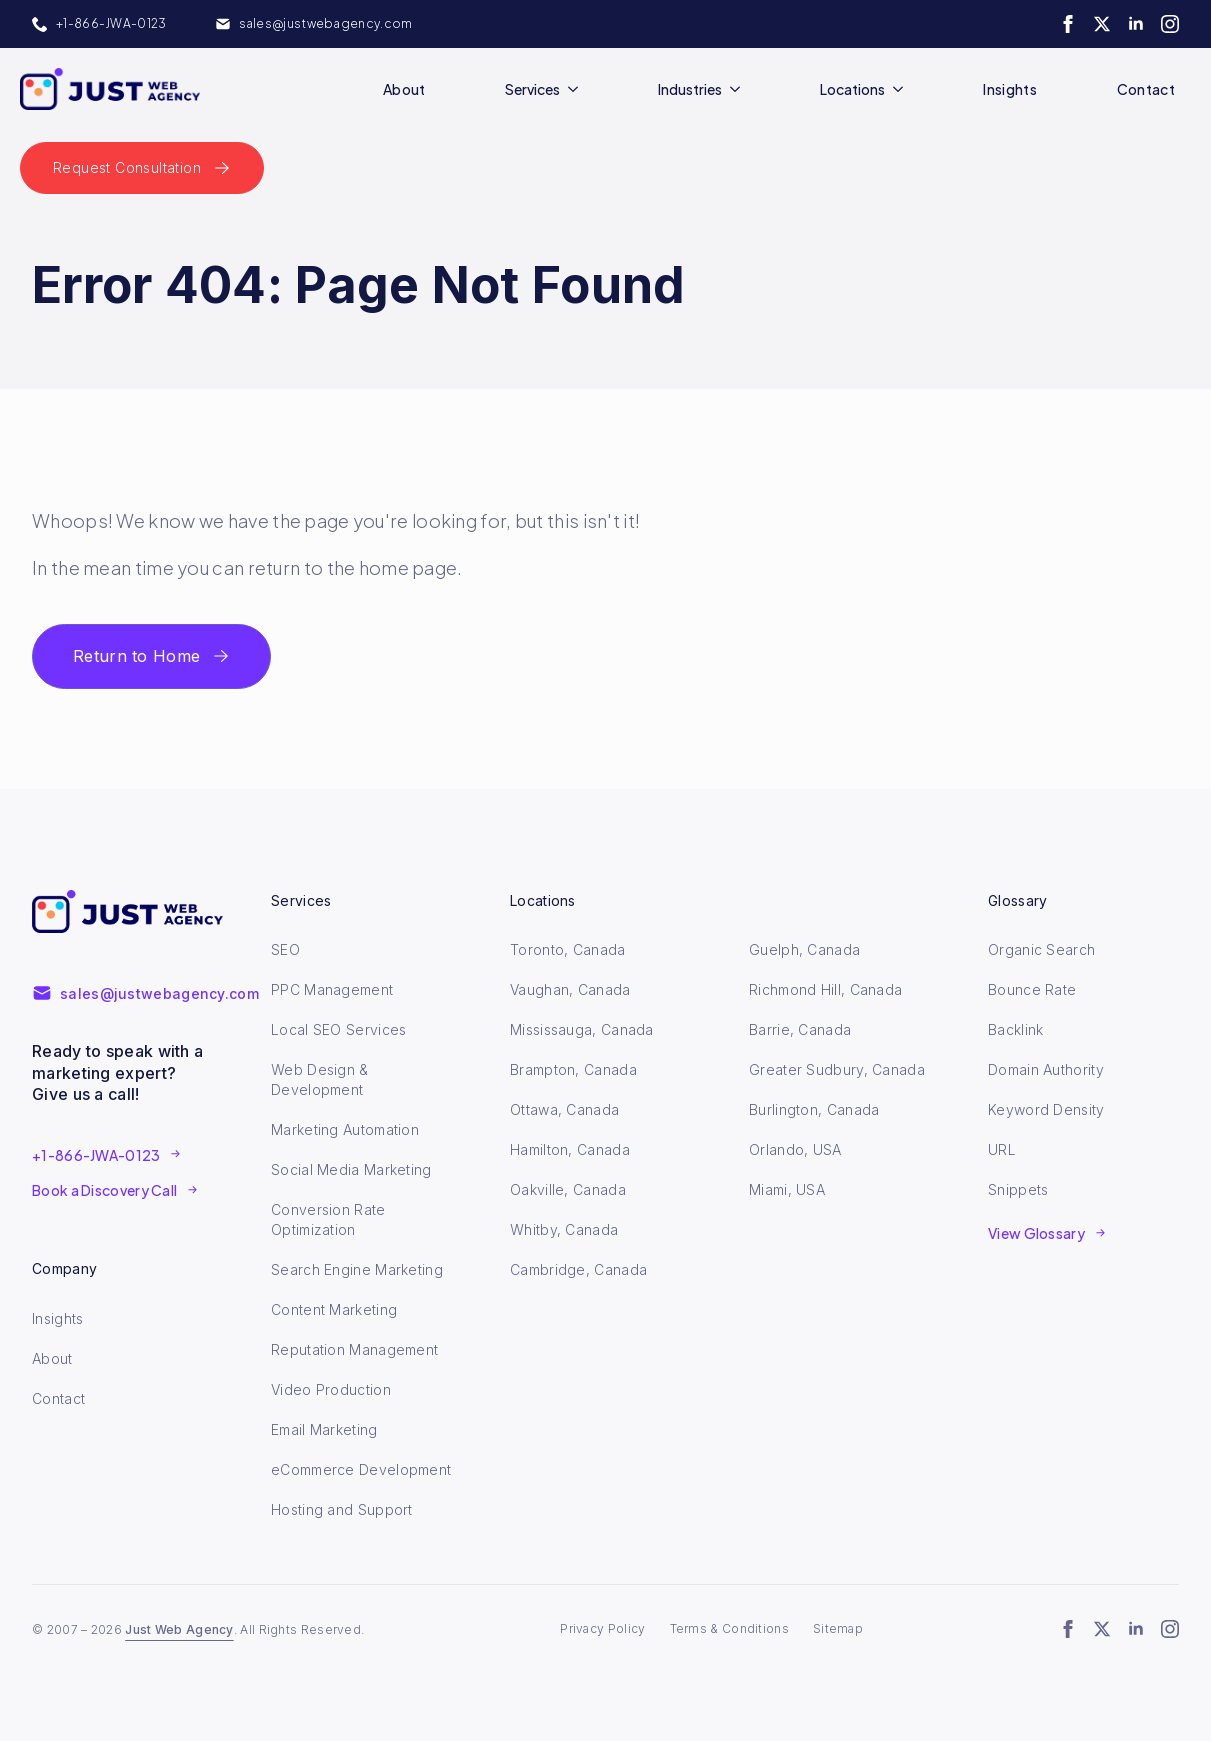 Image resolution: width=1211 pixels, height=1741 pixels. I want to click on Organic Search, so click(1041, 949).